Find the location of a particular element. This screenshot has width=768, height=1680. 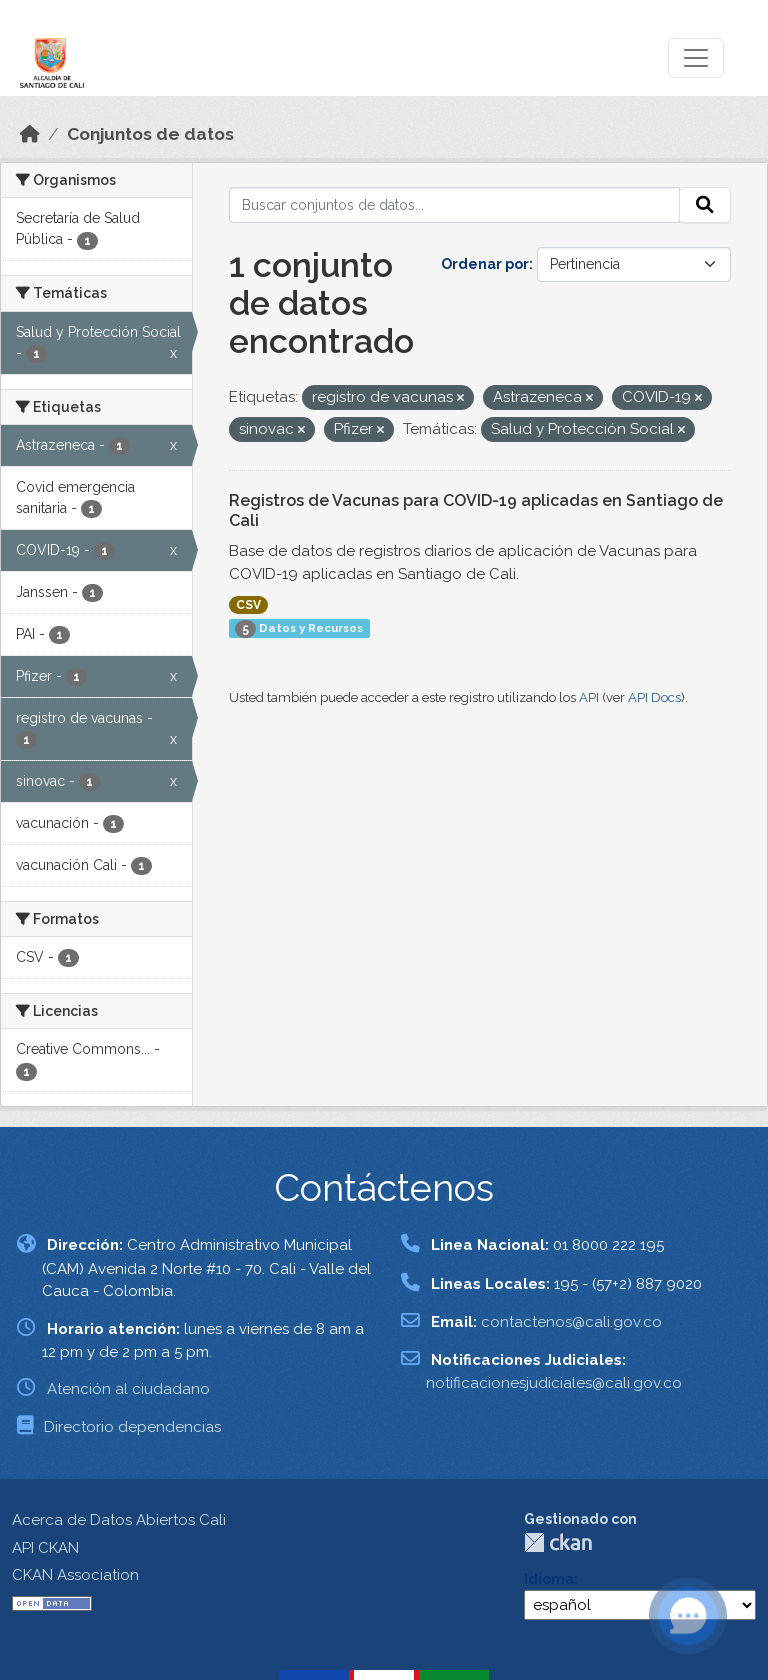

Conjuntos de datos is located at coordinates (150, 134).